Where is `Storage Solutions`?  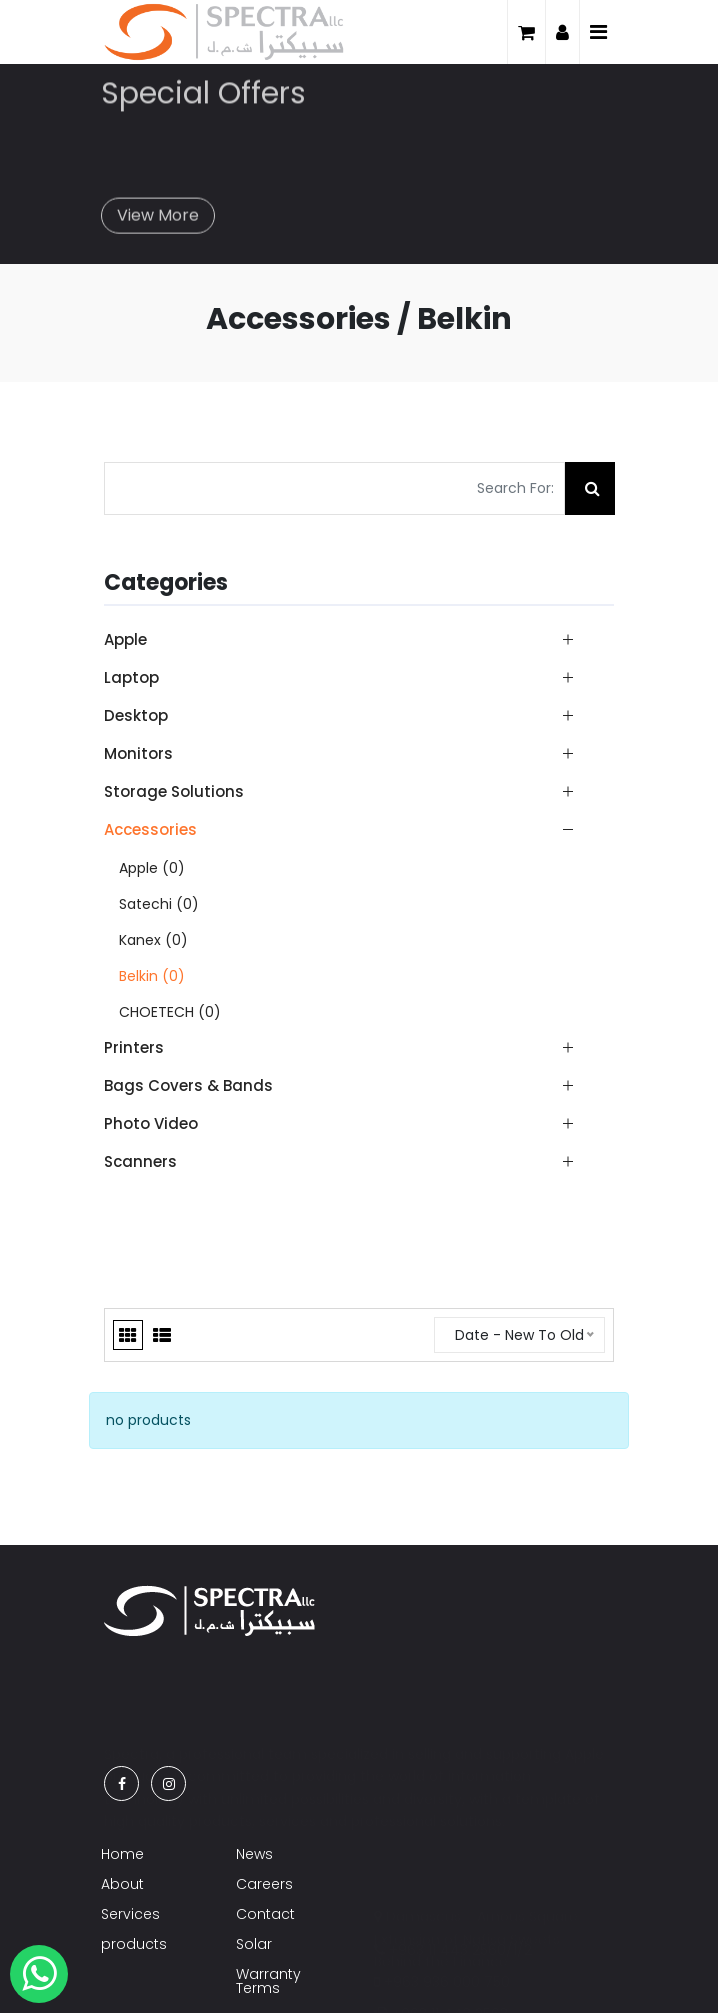 Storage Solutions is located at coordinates (174, 791).